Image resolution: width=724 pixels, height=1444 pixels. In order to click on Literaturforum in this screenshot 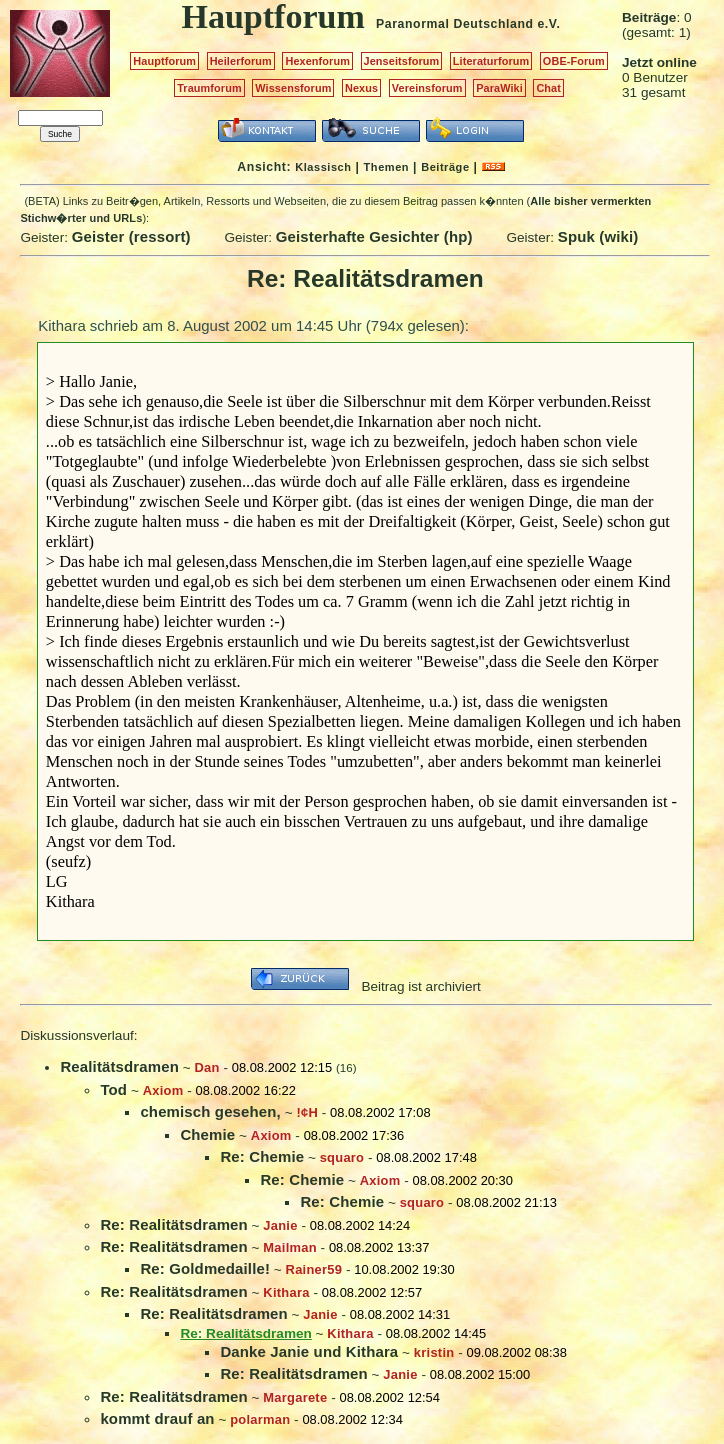, I will do `click(491, 61)`.